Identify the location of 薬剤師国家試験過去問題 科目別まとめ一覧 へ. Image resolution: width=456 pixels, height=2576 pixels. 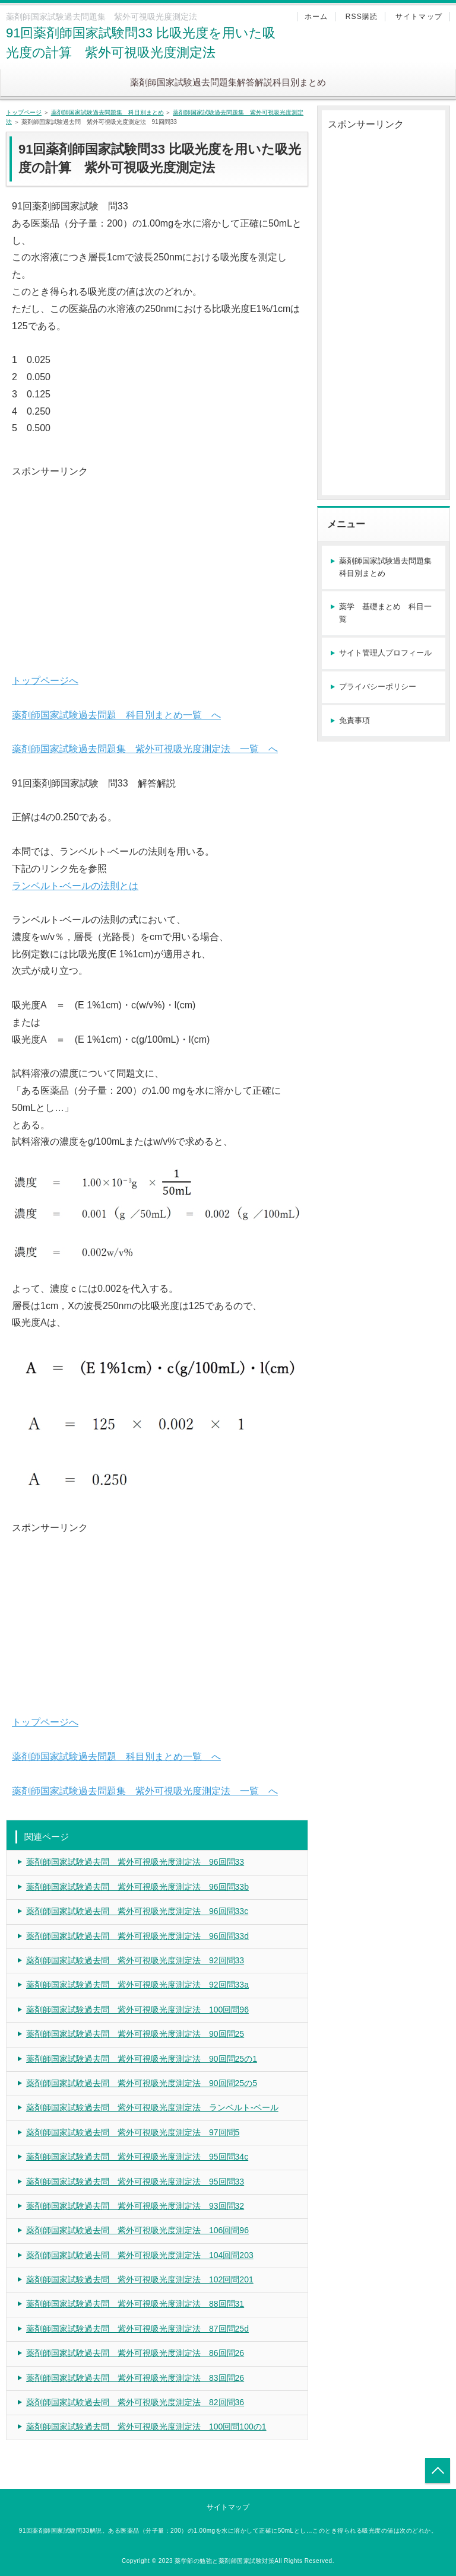
(116, 715).